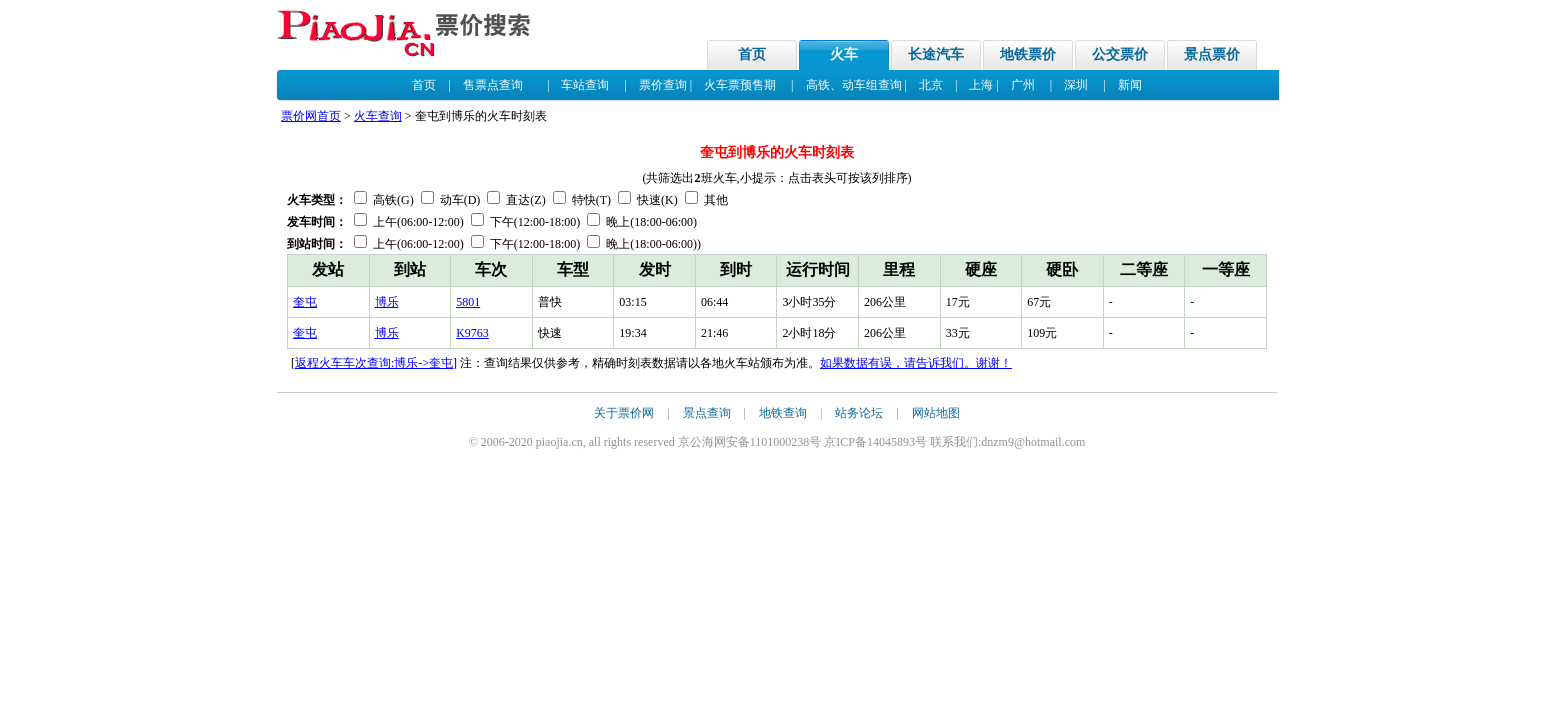 Image resolution: width=1554 pixels, height=720 pixels. Describe the element at coordinates (783, 413) in the screenshot. I see `地铁查询` at that location.